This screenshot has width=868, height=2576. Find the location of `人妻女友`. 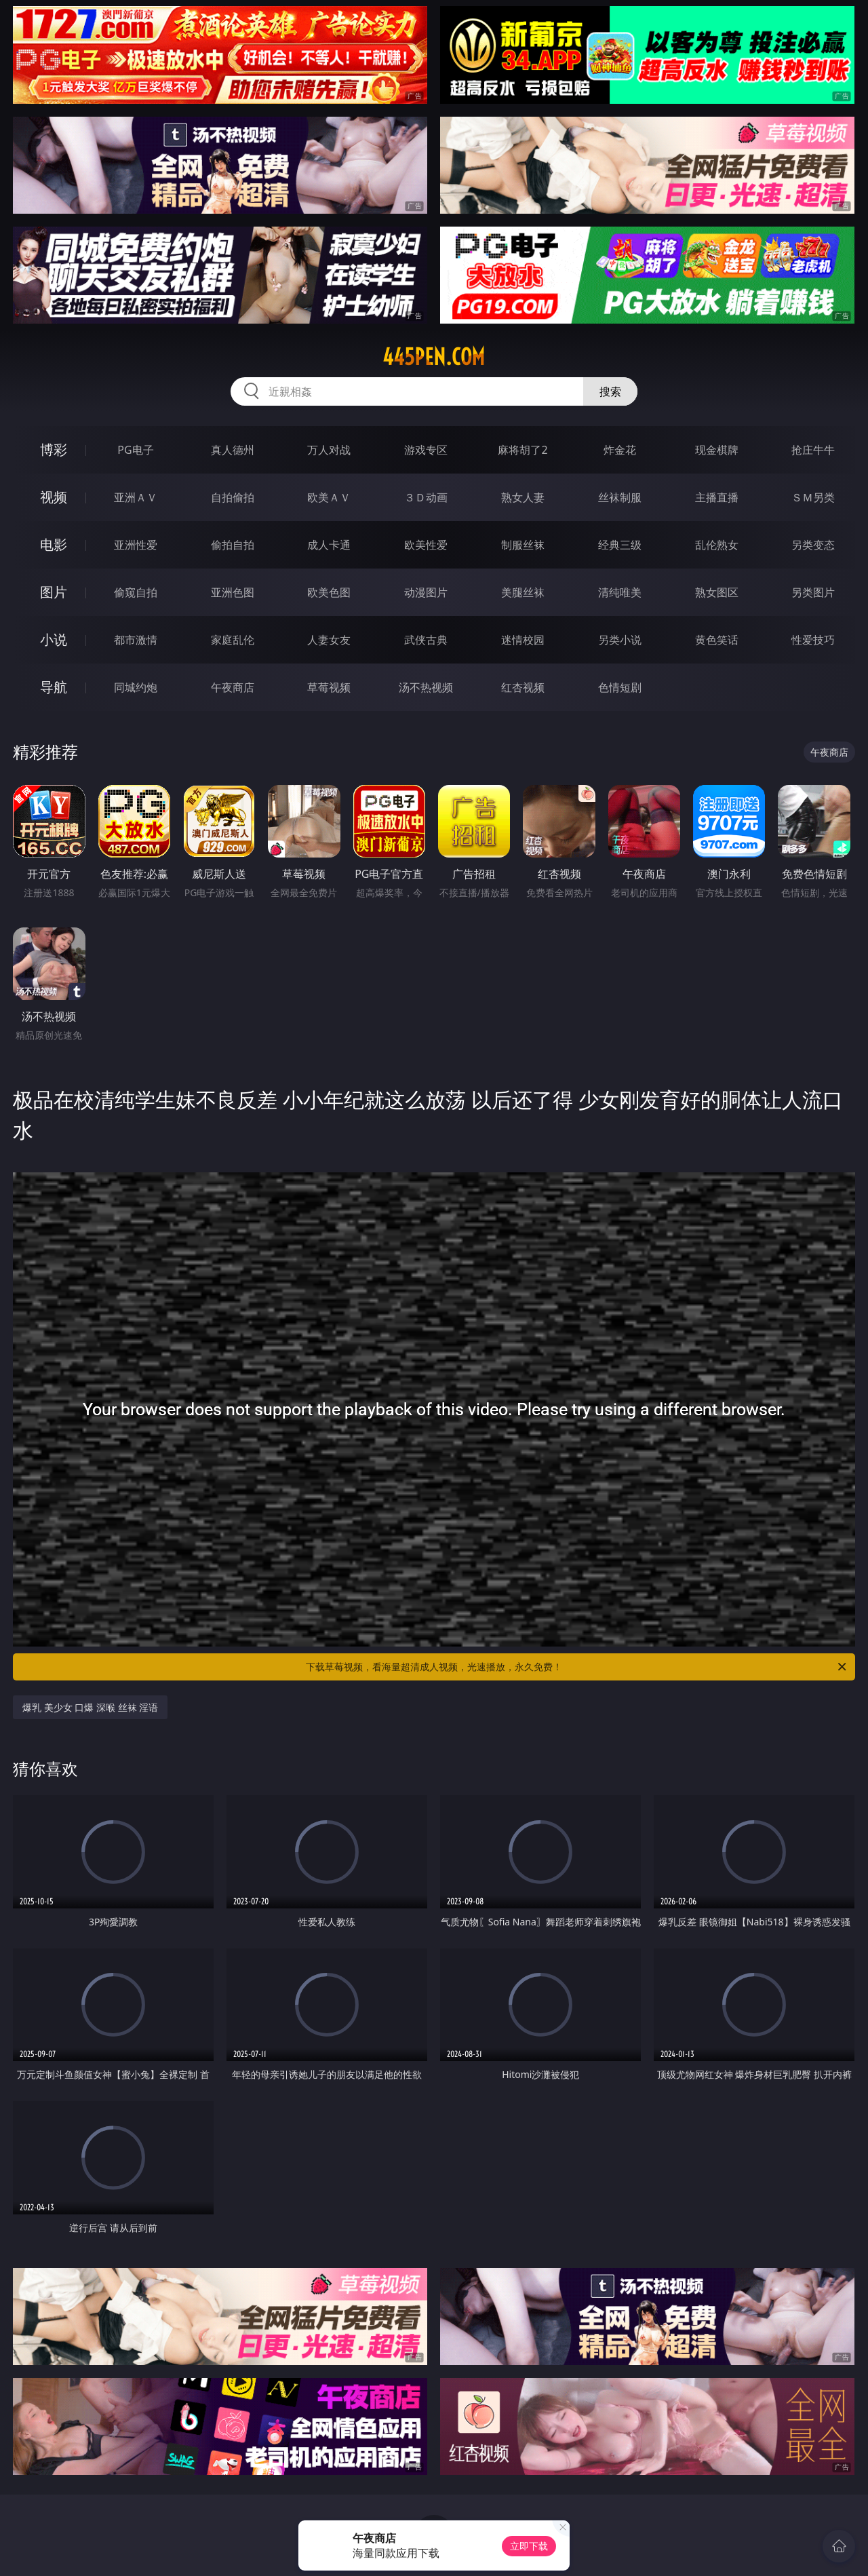

人妻女友 is located at coordinates (329, 639).